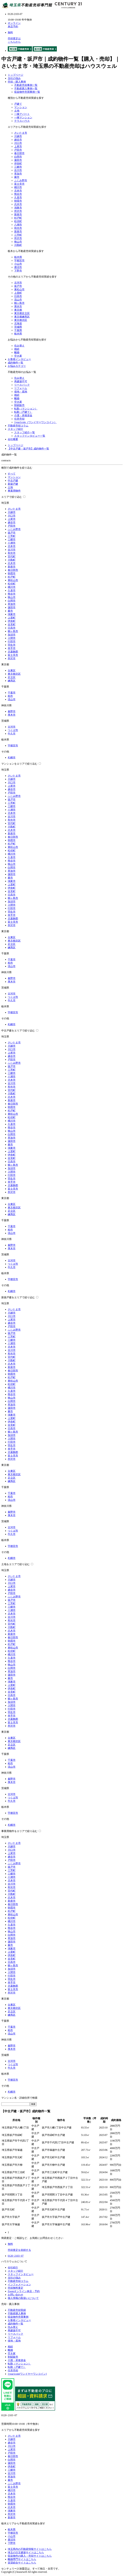 The width and height of the screenshot is (124, 2576). What do you see at coordinates (30, 2549) in the screenshot?
I see `埼玉県内の不動産情報サイトはこちら` at bounding box center [30, 2549].